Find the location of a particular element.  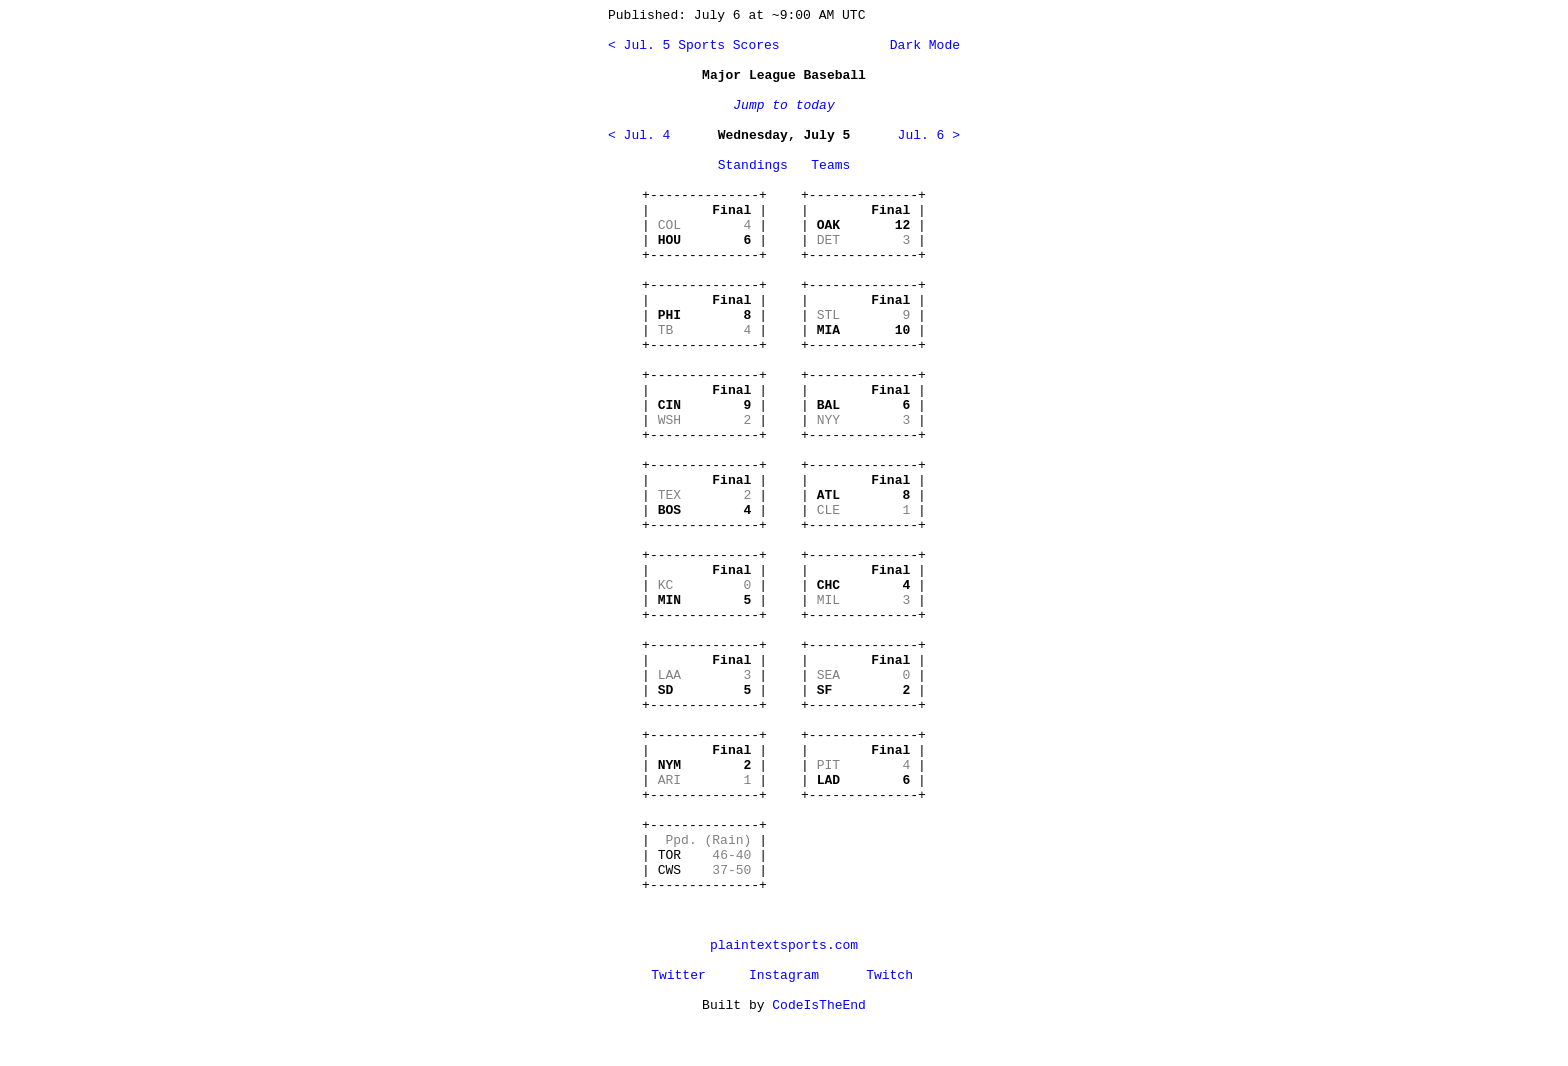

+--------------+ | | | TOR | | CWS | +--------------+ is located at coordinates (704, 855).